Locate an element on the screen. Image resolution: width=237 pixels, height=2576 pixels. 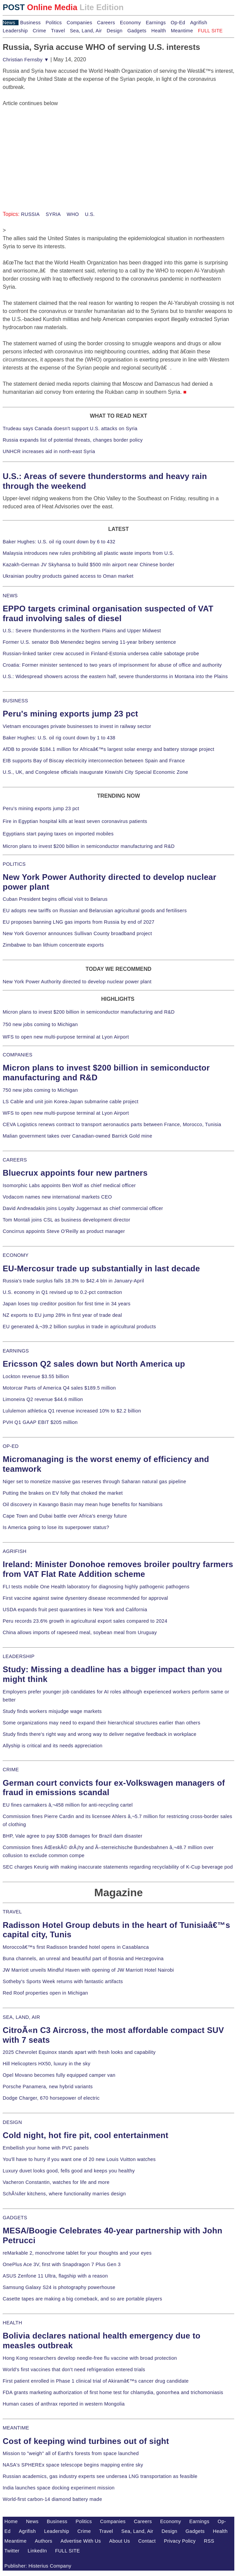
Study finds there's right way and wrong way to deliver negative feedback in workplace is located at coordinates (100, 1734).